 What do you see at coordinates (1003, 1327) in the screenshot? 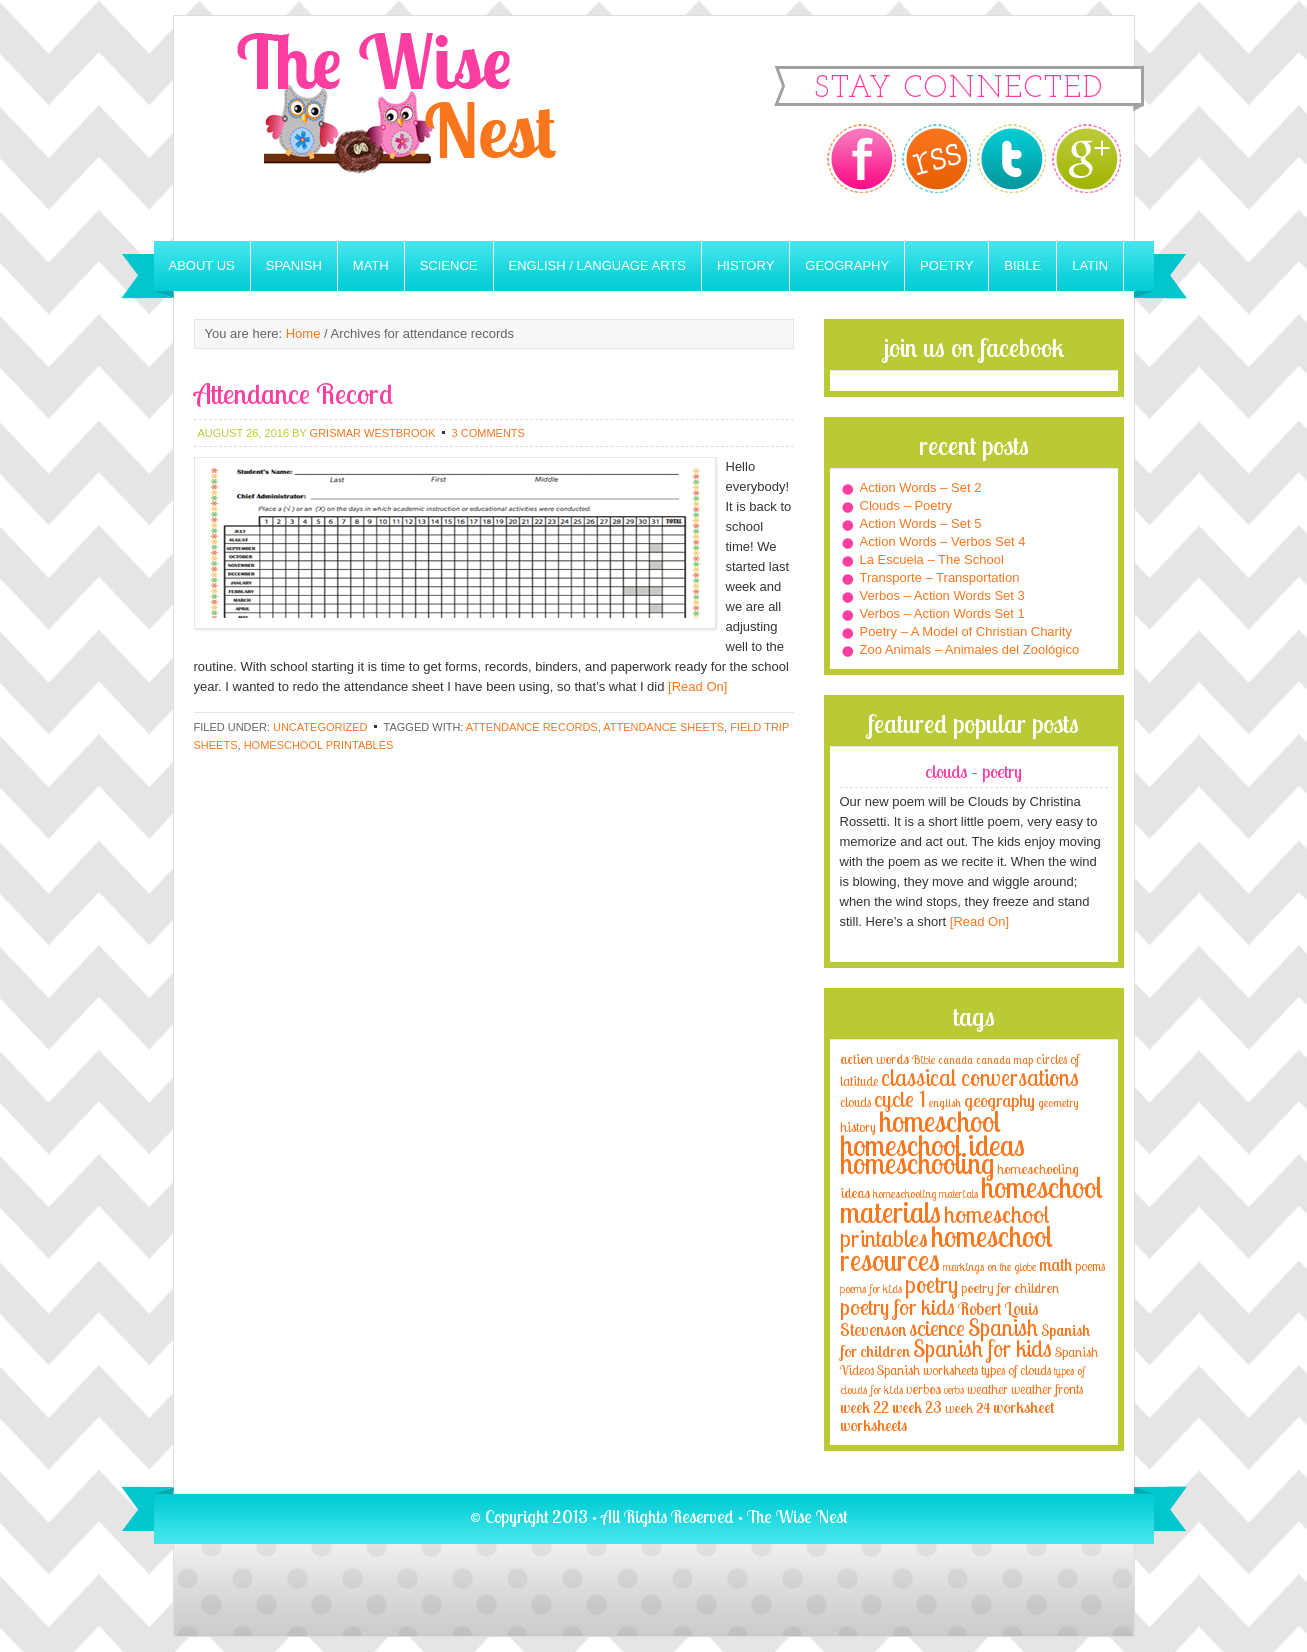
I see `Spanish [Spanish (25 items)]` at bounding box center [1003, 1327].